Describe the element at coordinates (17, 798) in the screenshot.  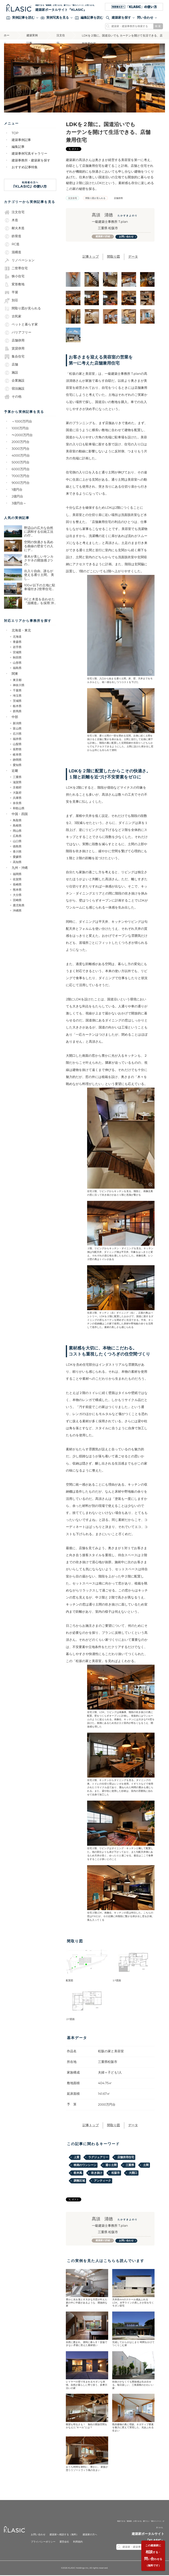
I see `兵庫県` at that location.